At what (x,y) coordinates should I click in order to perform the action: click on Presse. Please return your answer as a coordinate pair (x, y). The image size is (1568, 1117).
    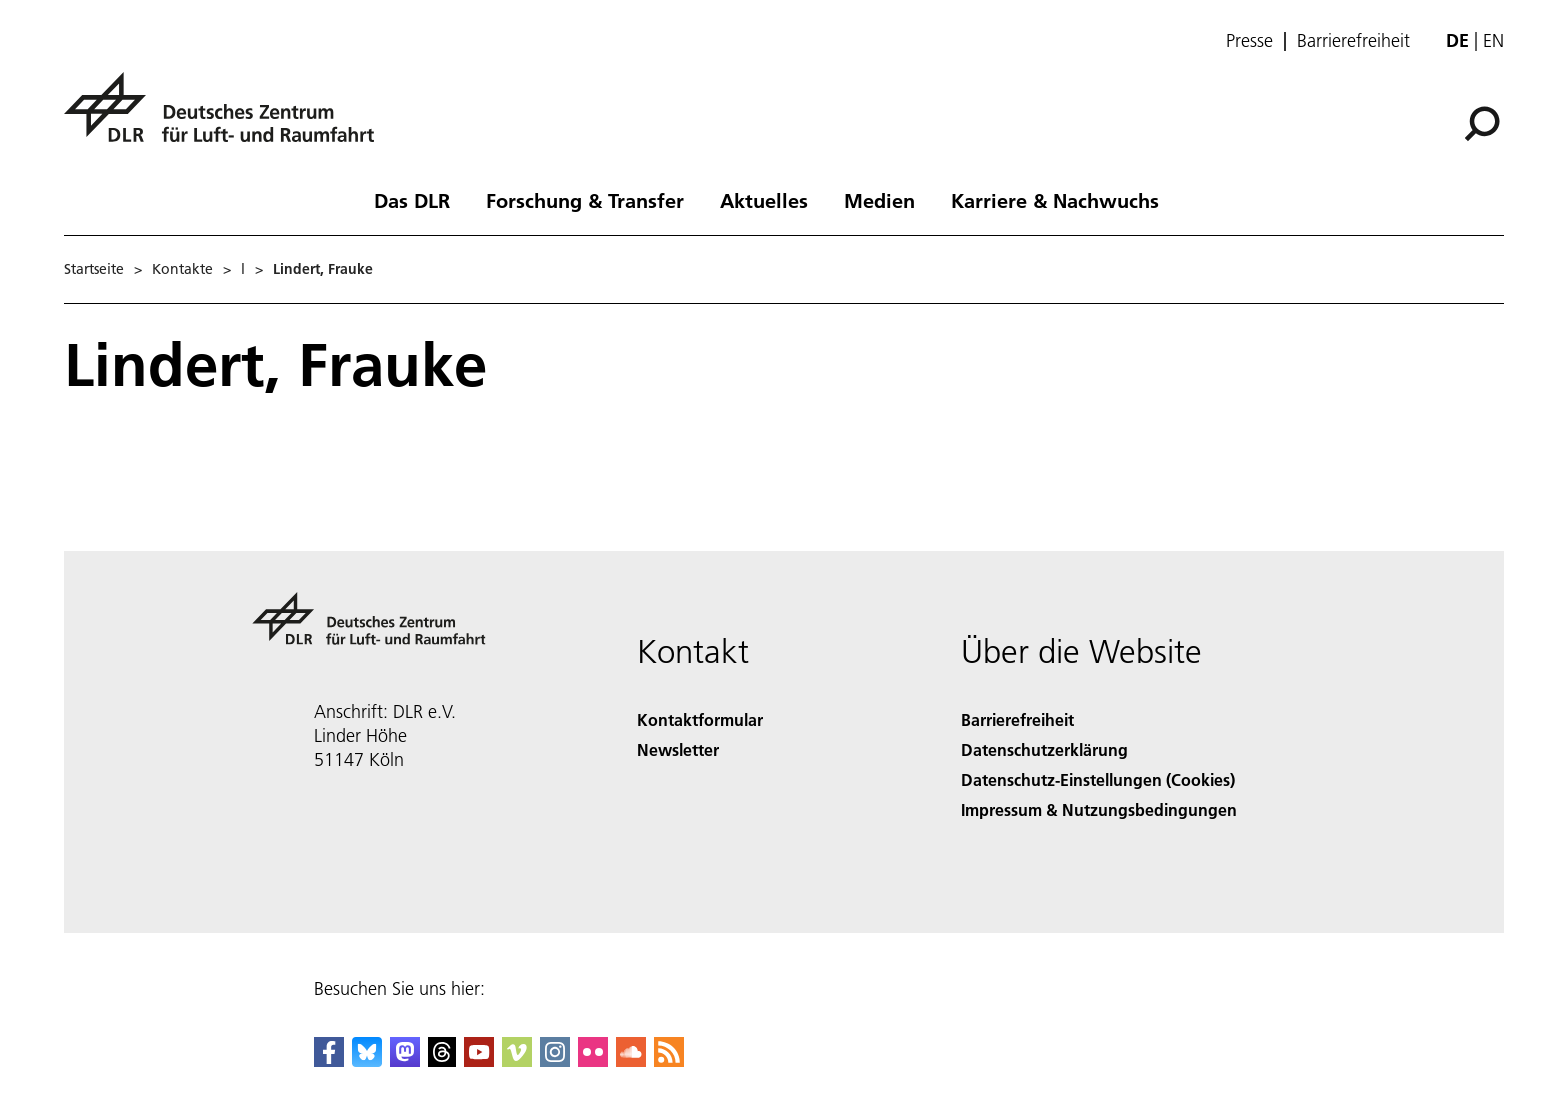
    Looking at the image, I should click on (1249, 41).